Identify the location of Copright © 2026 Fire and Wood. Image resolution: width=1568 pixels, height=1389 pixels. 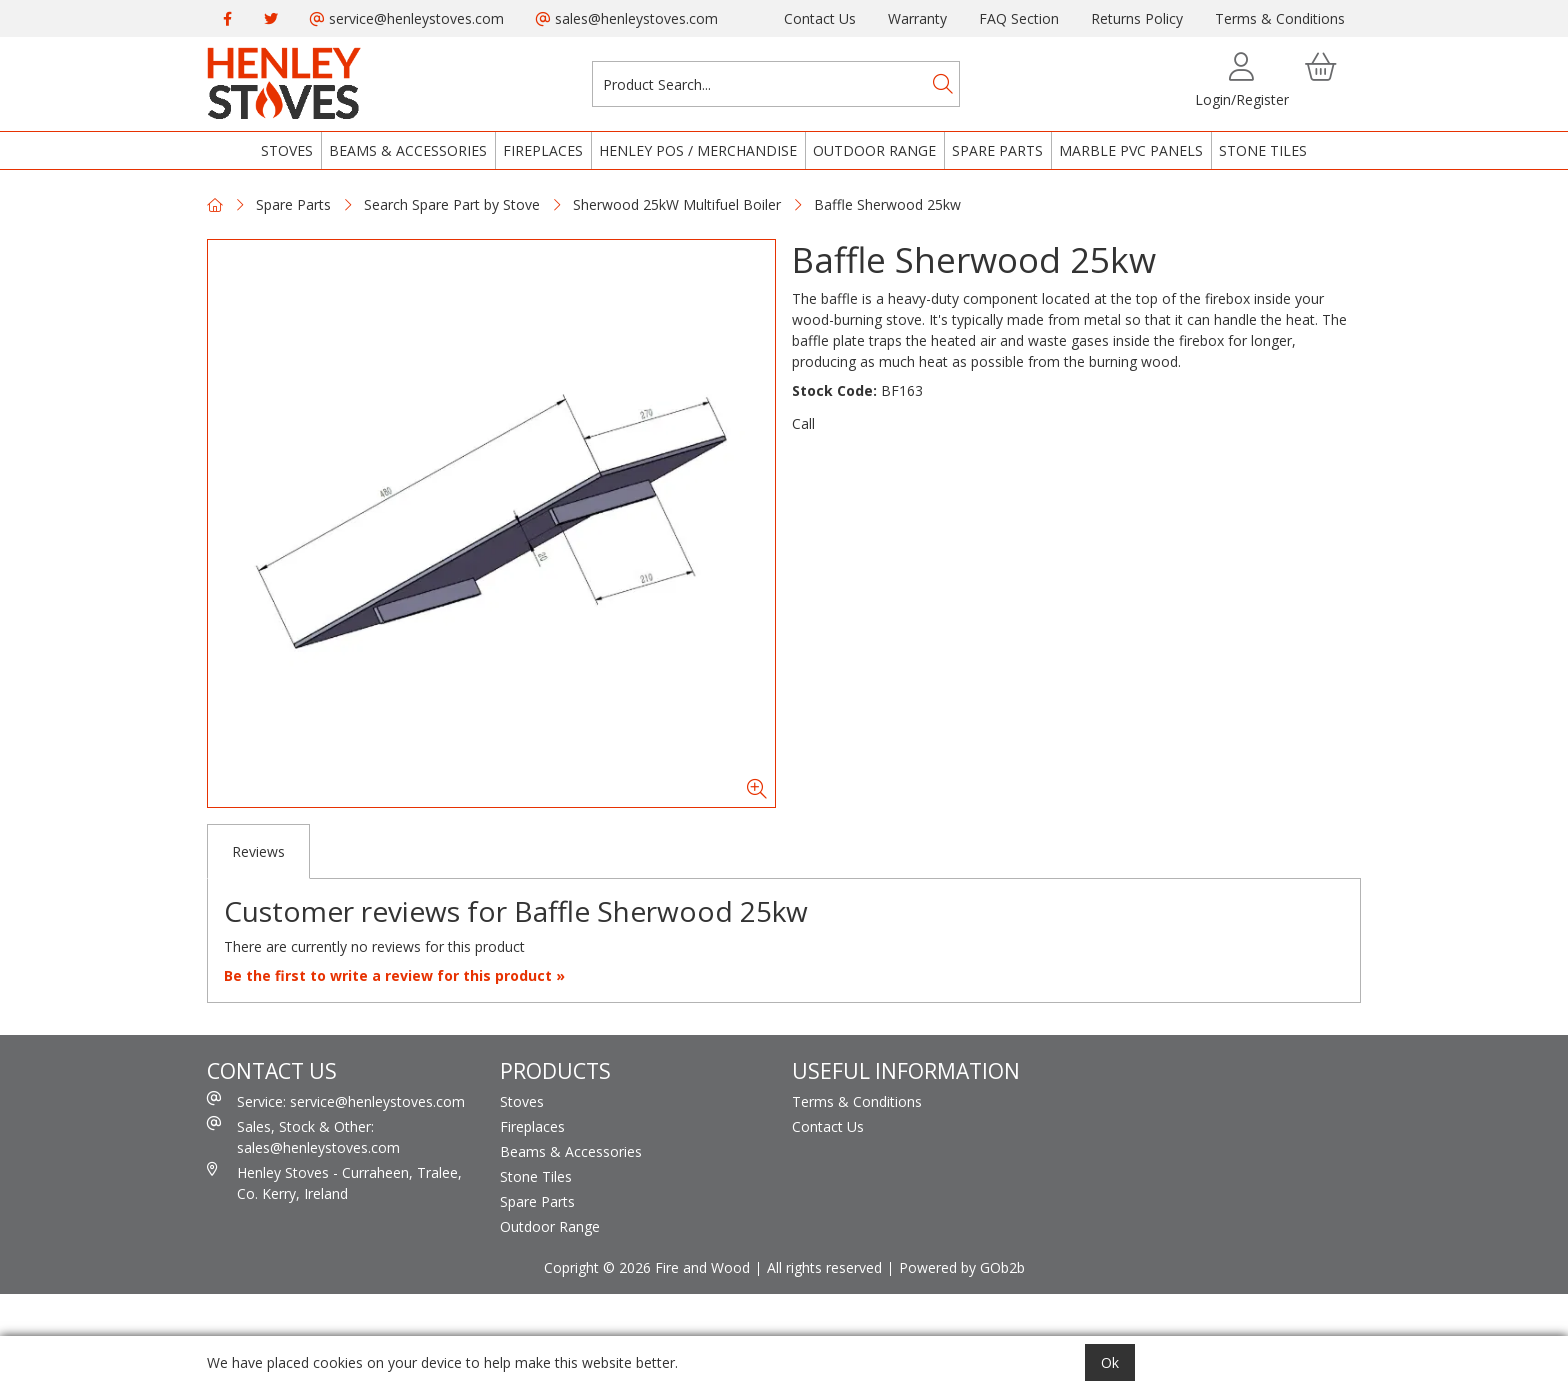
(647, 1267).